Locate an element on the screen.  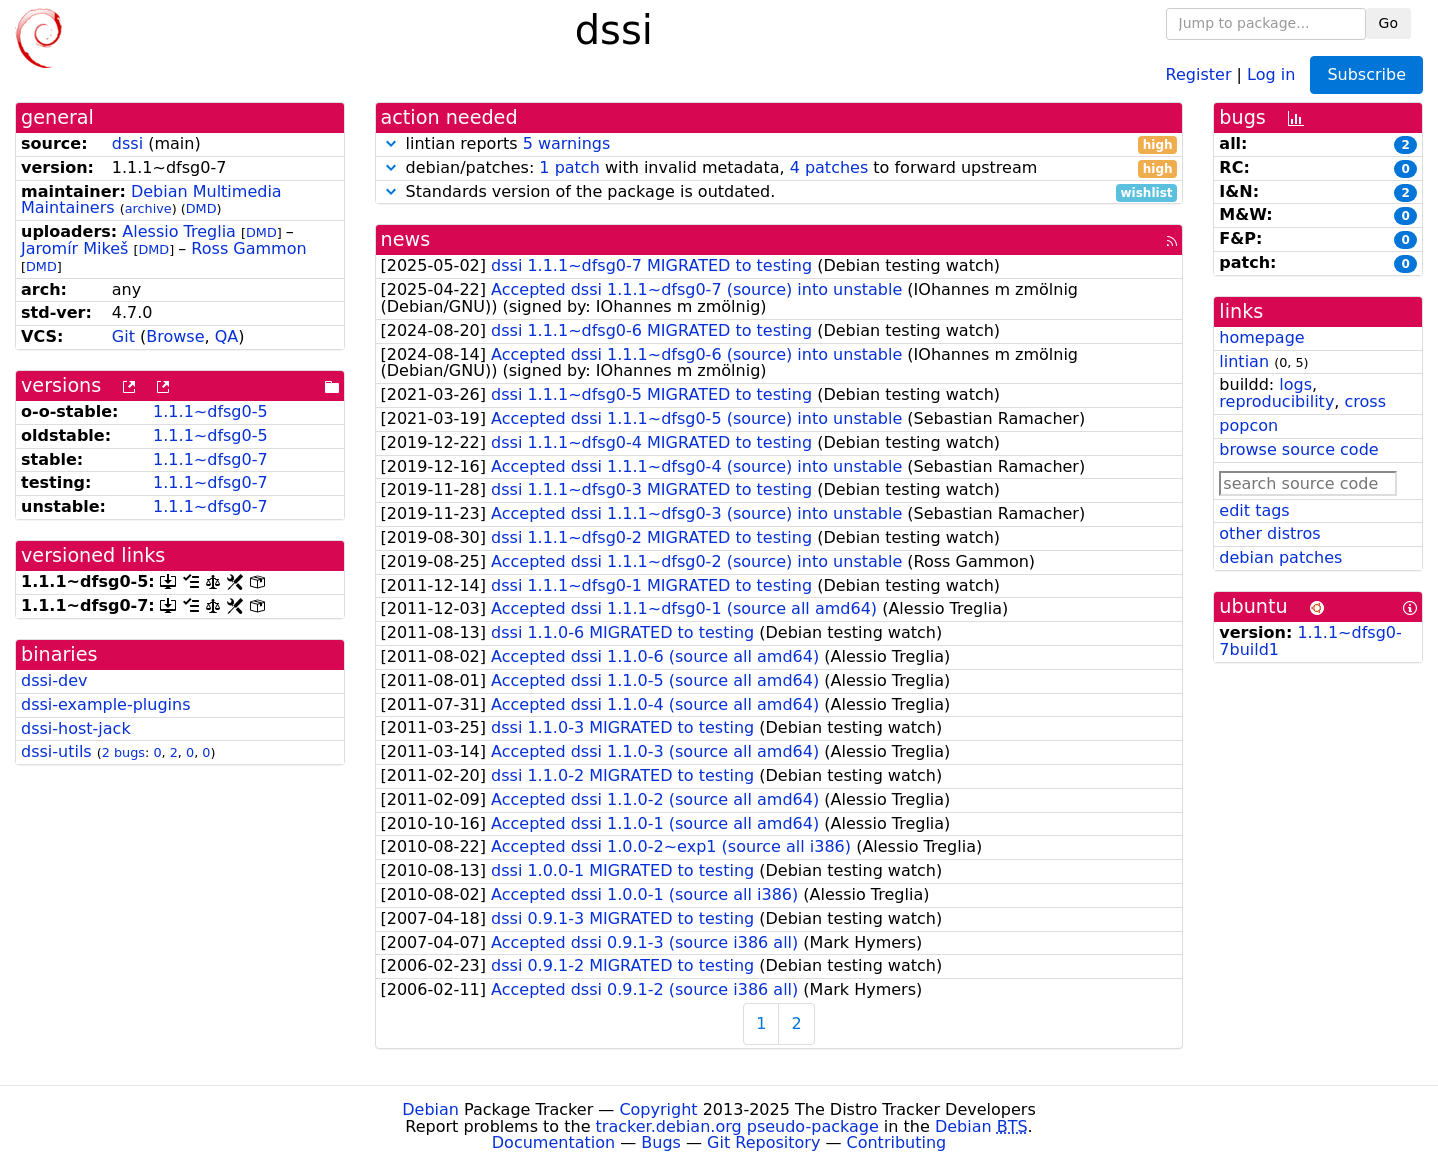
DMD is located at coordinates (201, 208).